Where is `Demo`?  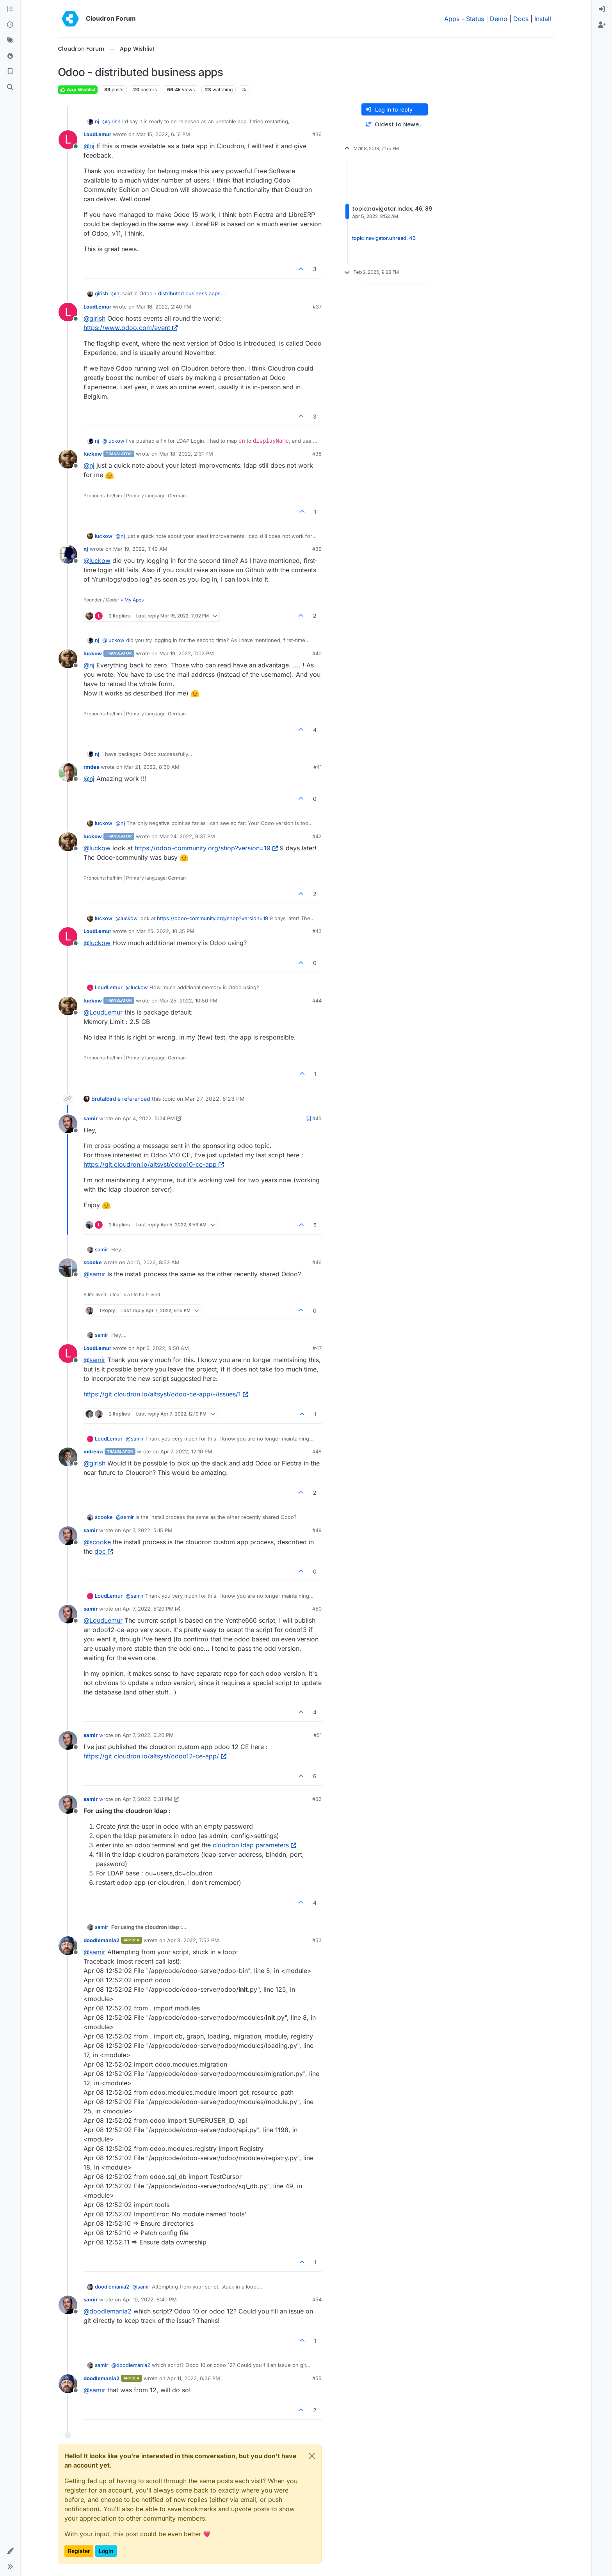
Demo is located at coordinates (498, 19).